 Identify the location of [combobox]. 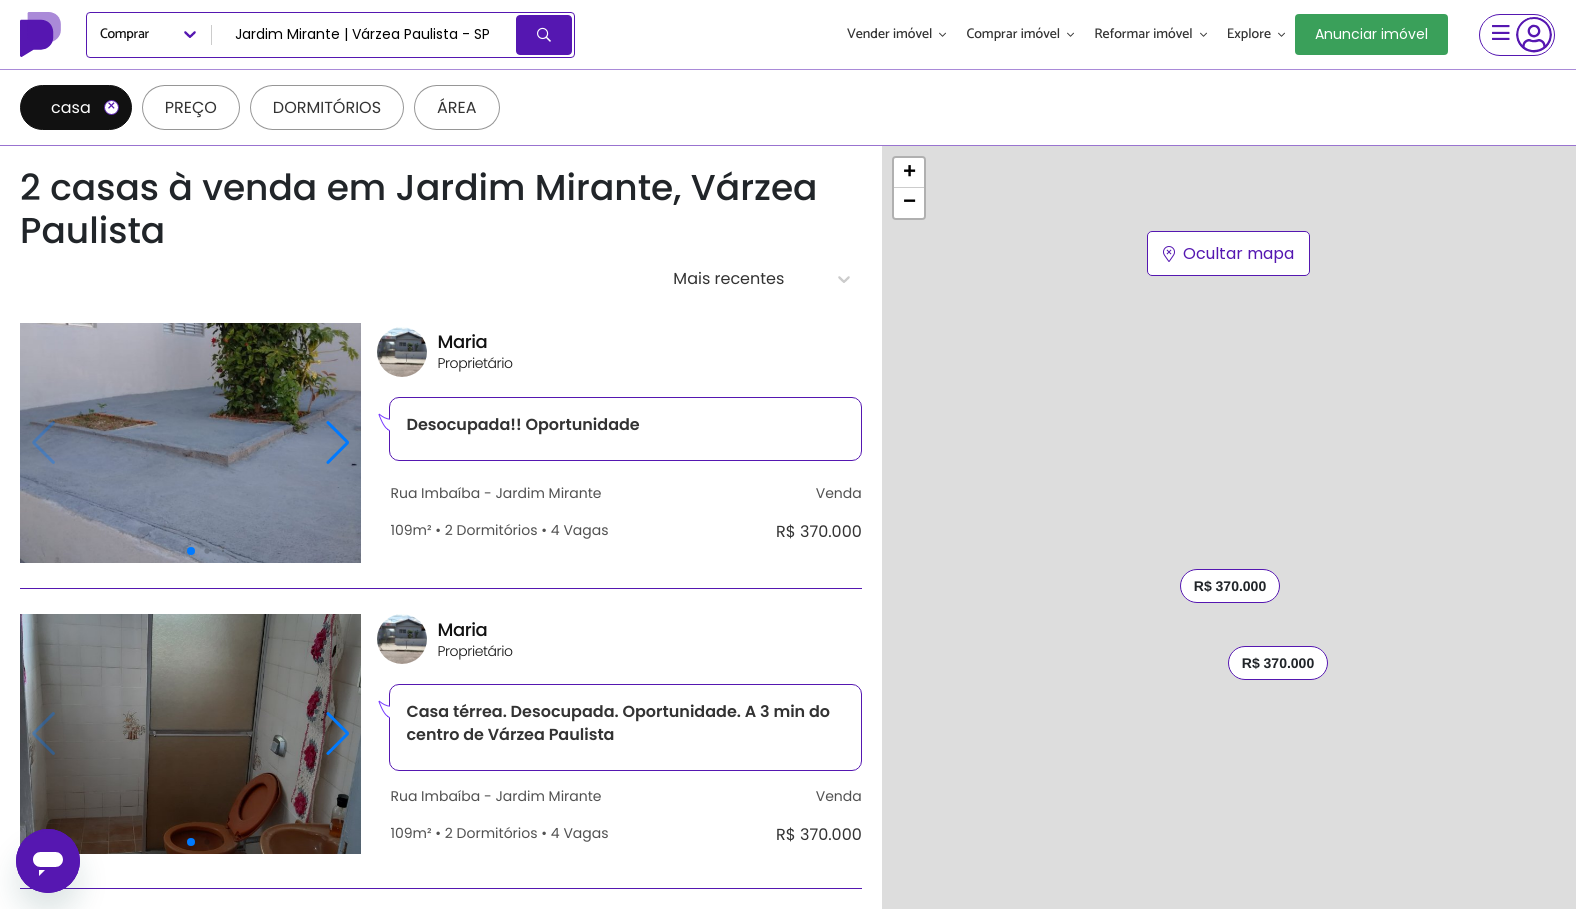
(365, 35).